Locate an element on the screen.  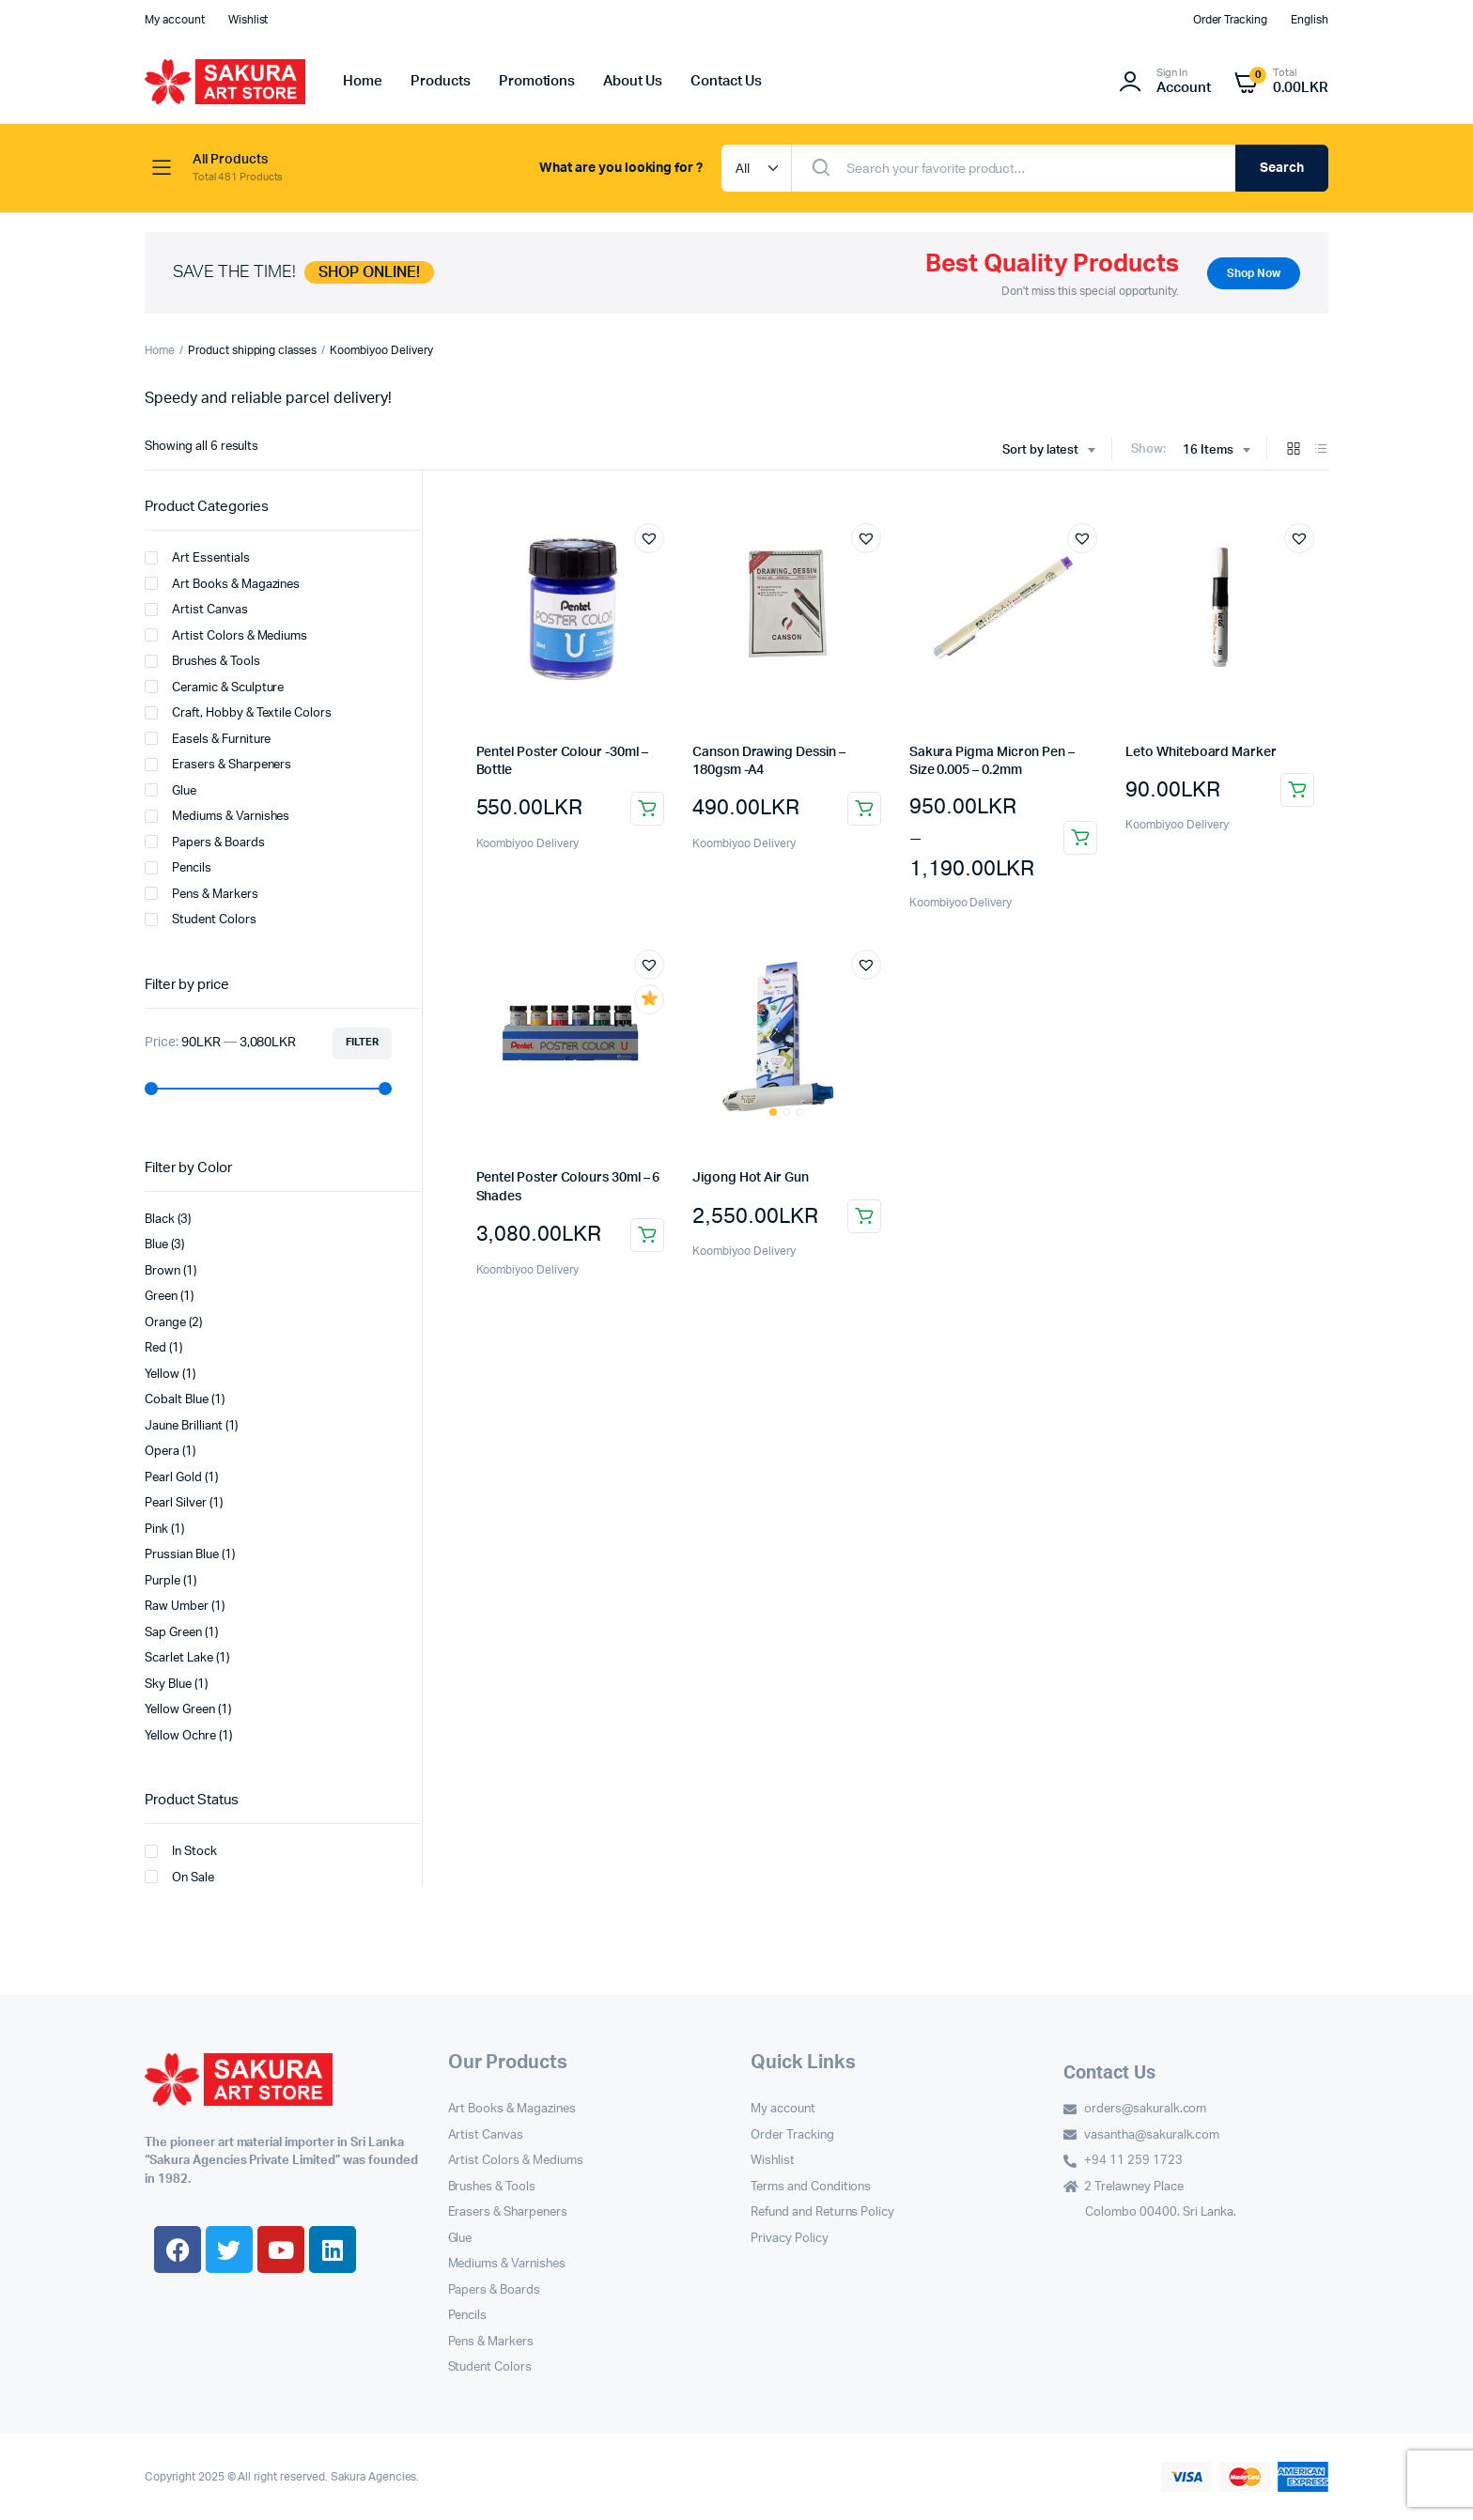
Purple is located at coordinates (162, 1581).